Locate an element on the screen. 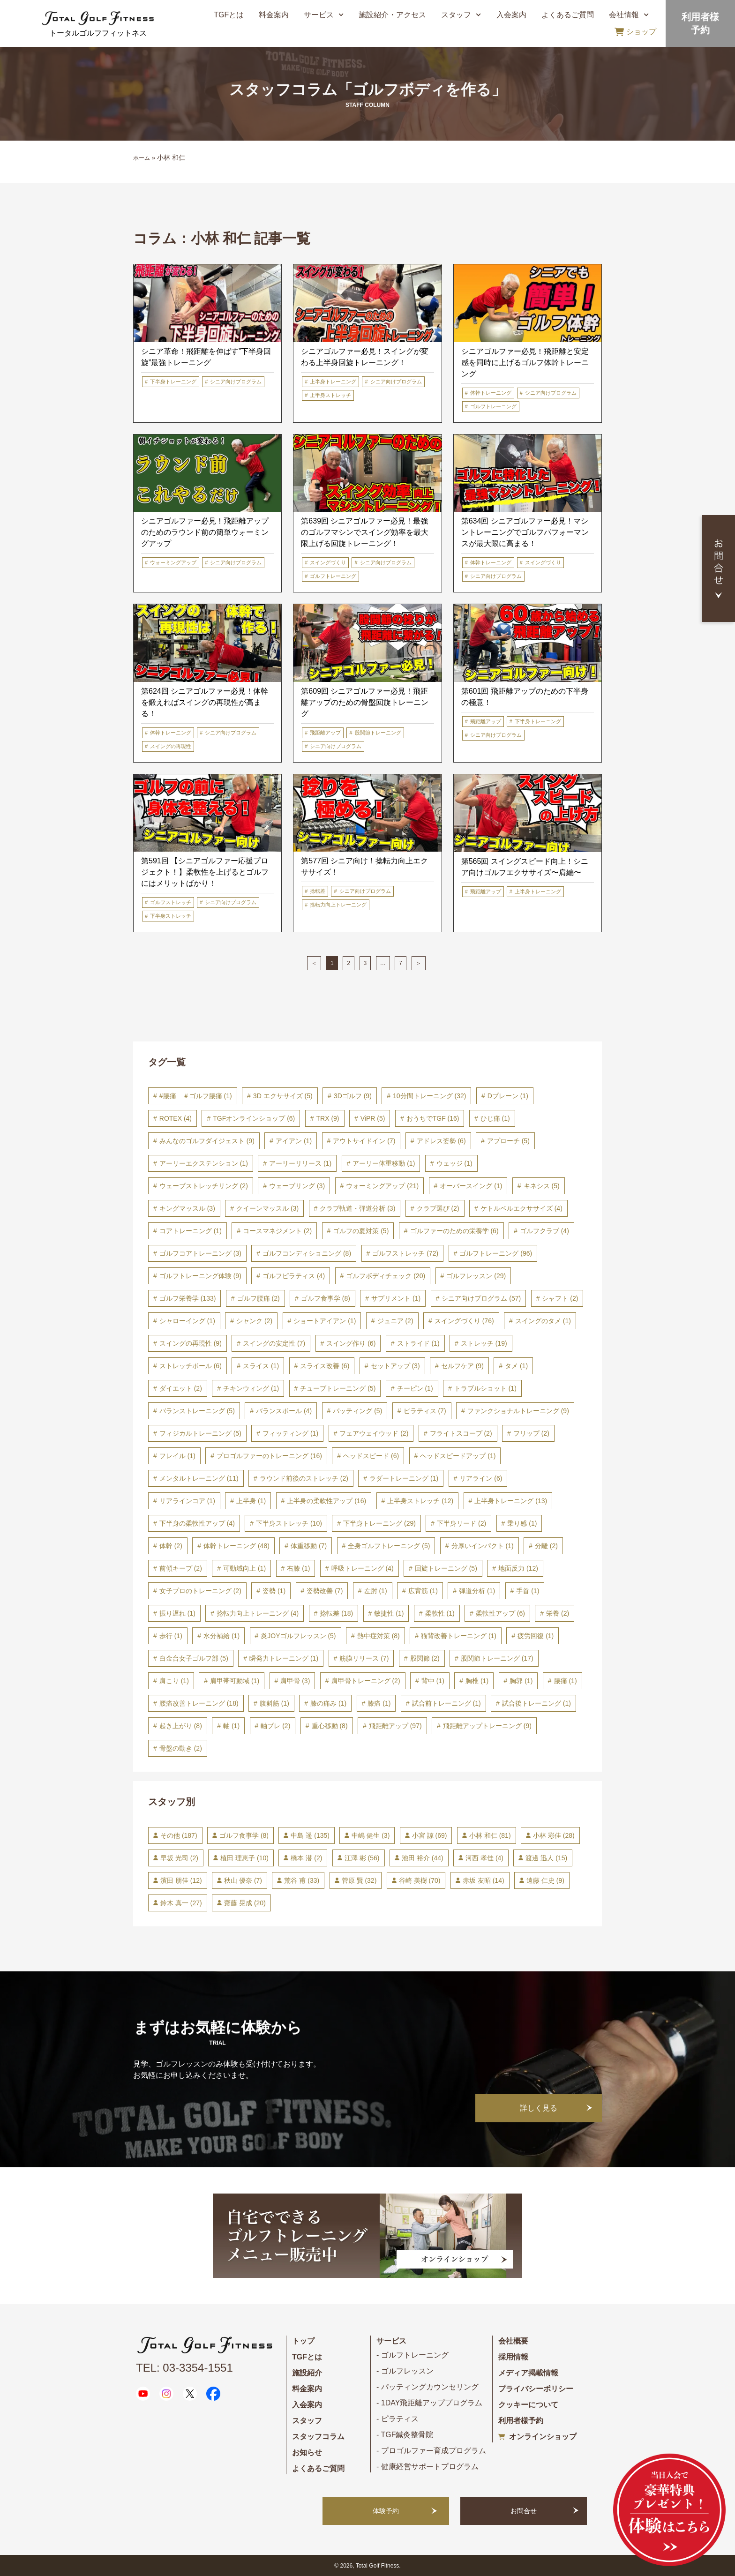 This screenshot has width=735, height=2576. フレイル [フレイル (1個の項目)] is located at coordinates (177, 1456).